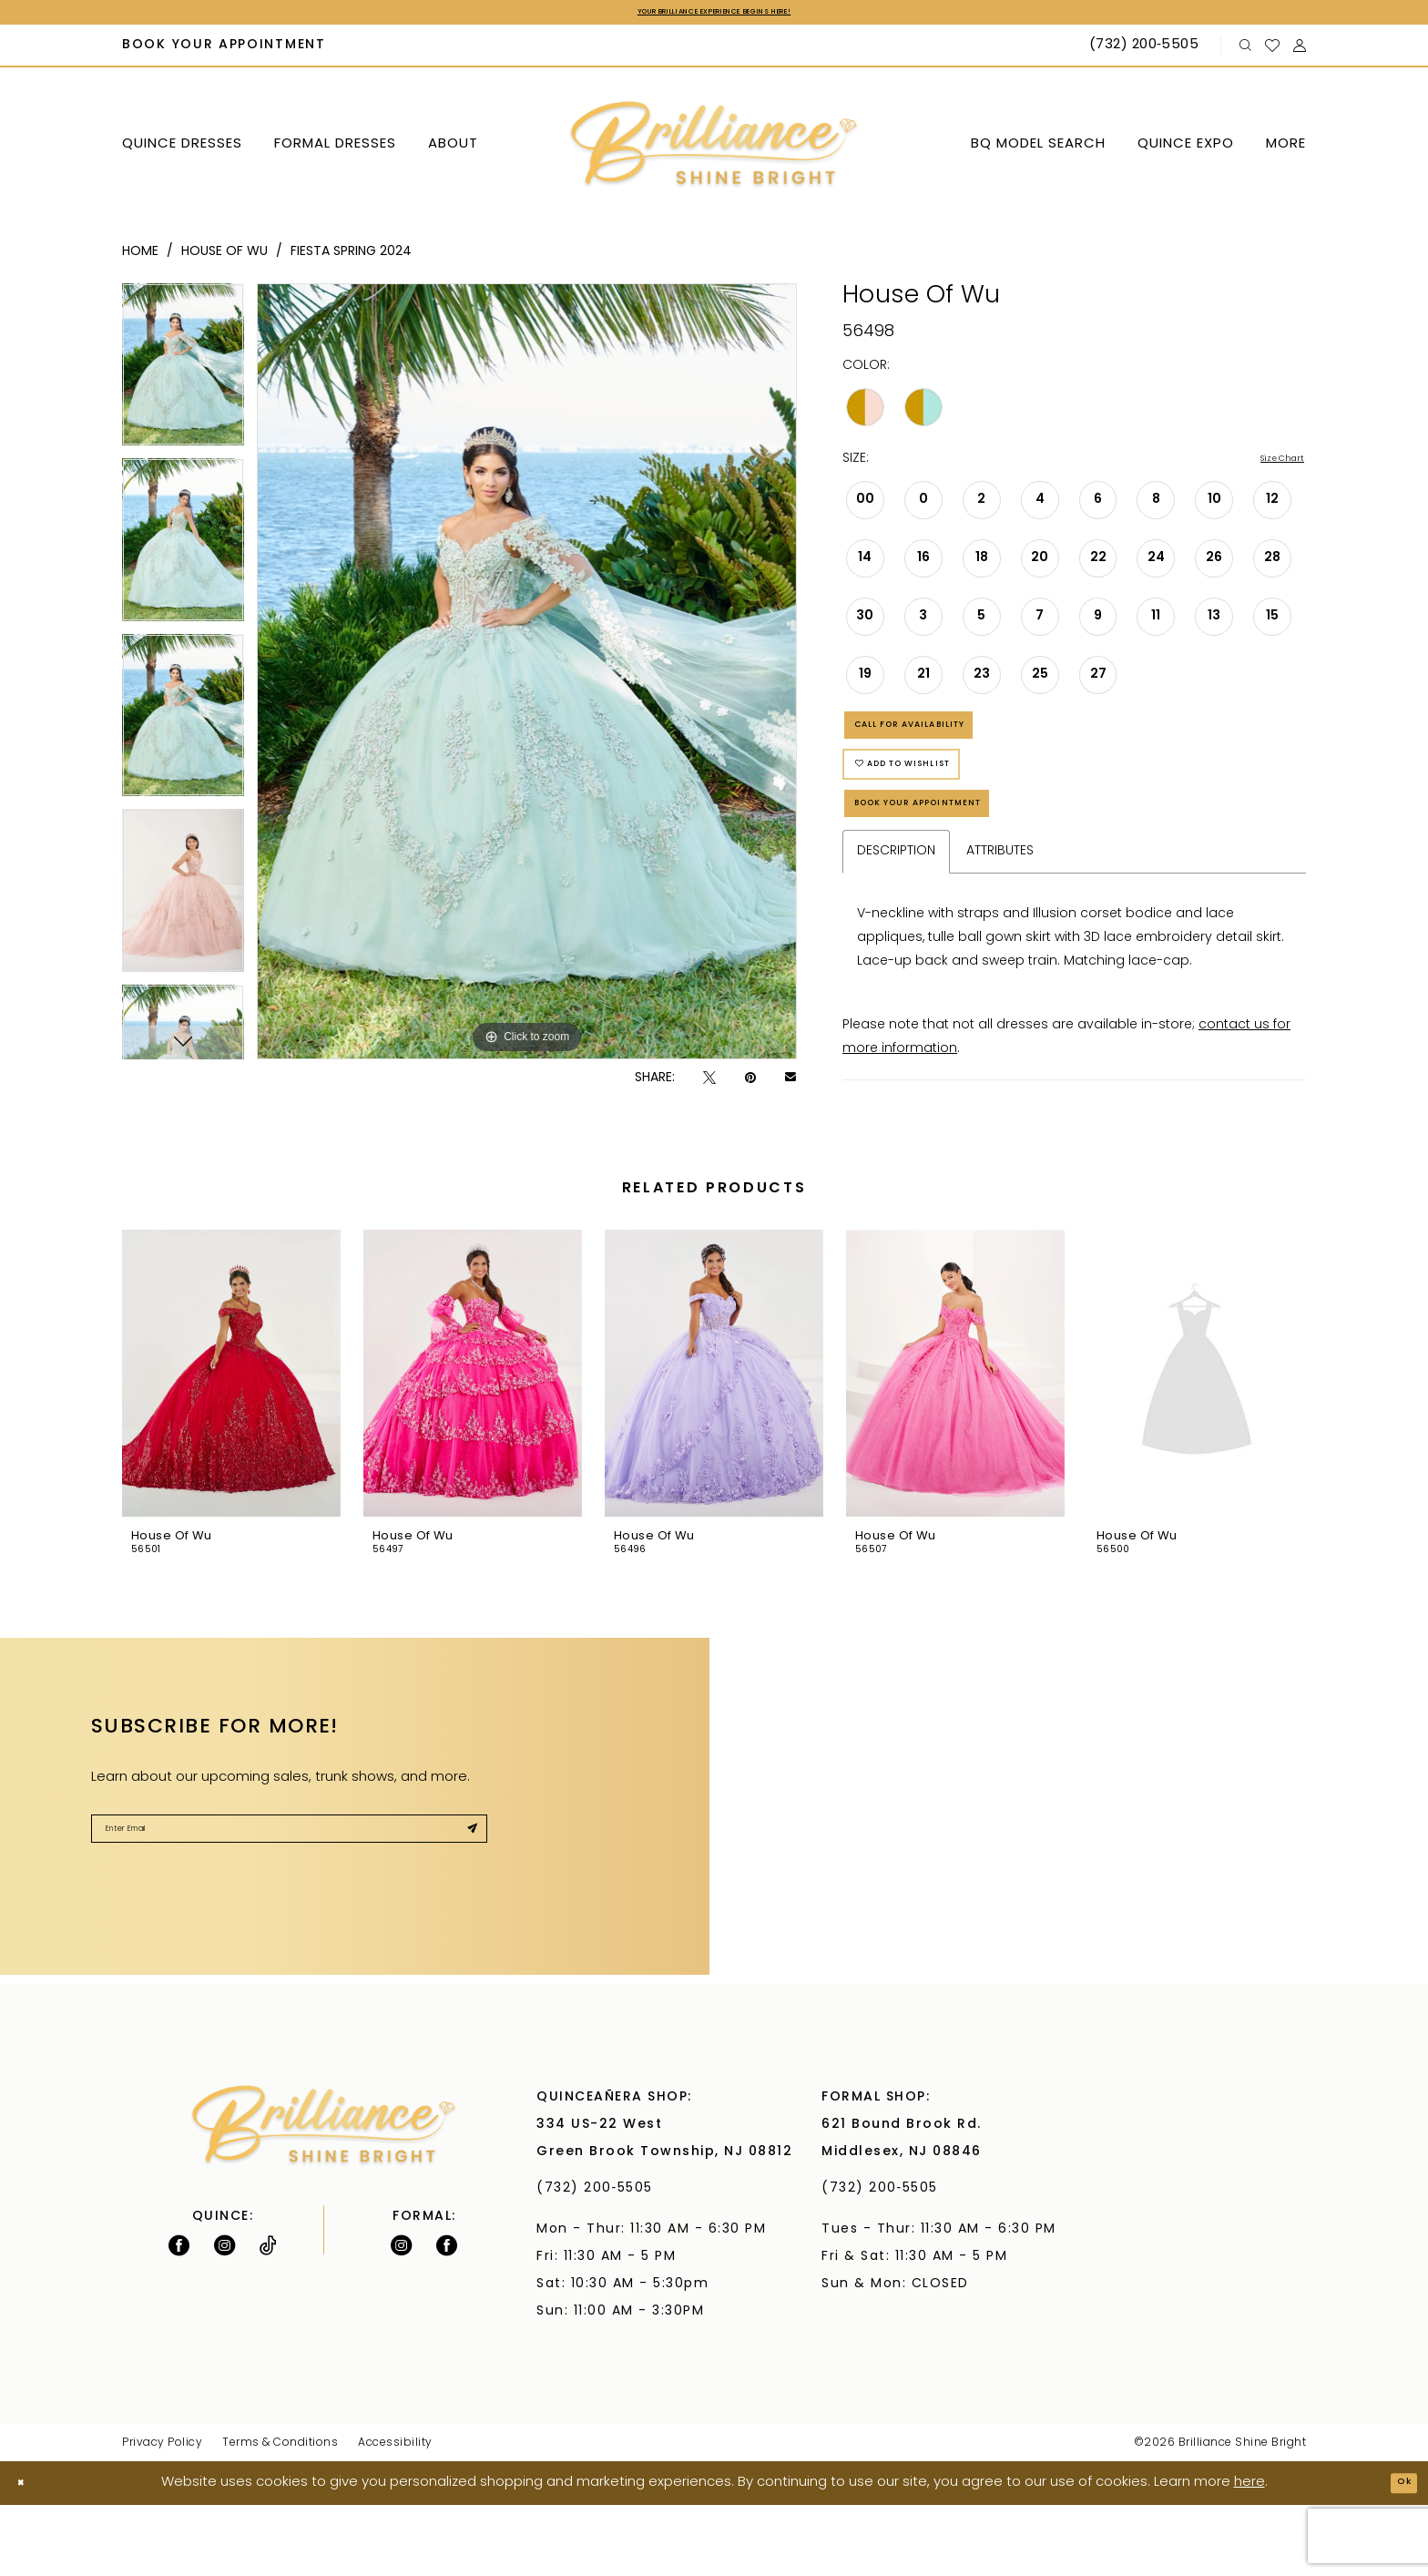  I want to click on [Brilliance], so click(714, 150).